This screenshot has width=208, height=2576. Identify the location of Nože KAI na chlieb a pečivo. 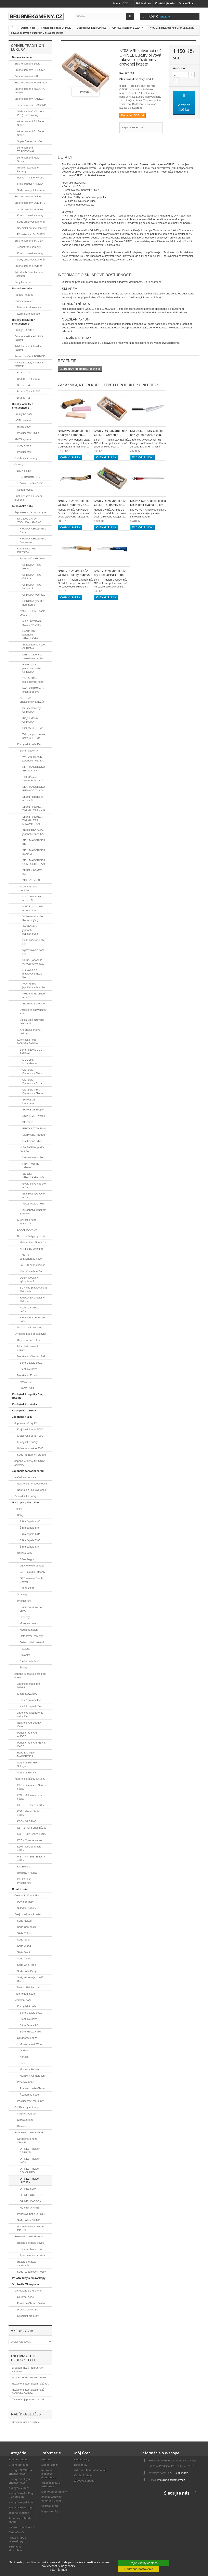
(33, 995).